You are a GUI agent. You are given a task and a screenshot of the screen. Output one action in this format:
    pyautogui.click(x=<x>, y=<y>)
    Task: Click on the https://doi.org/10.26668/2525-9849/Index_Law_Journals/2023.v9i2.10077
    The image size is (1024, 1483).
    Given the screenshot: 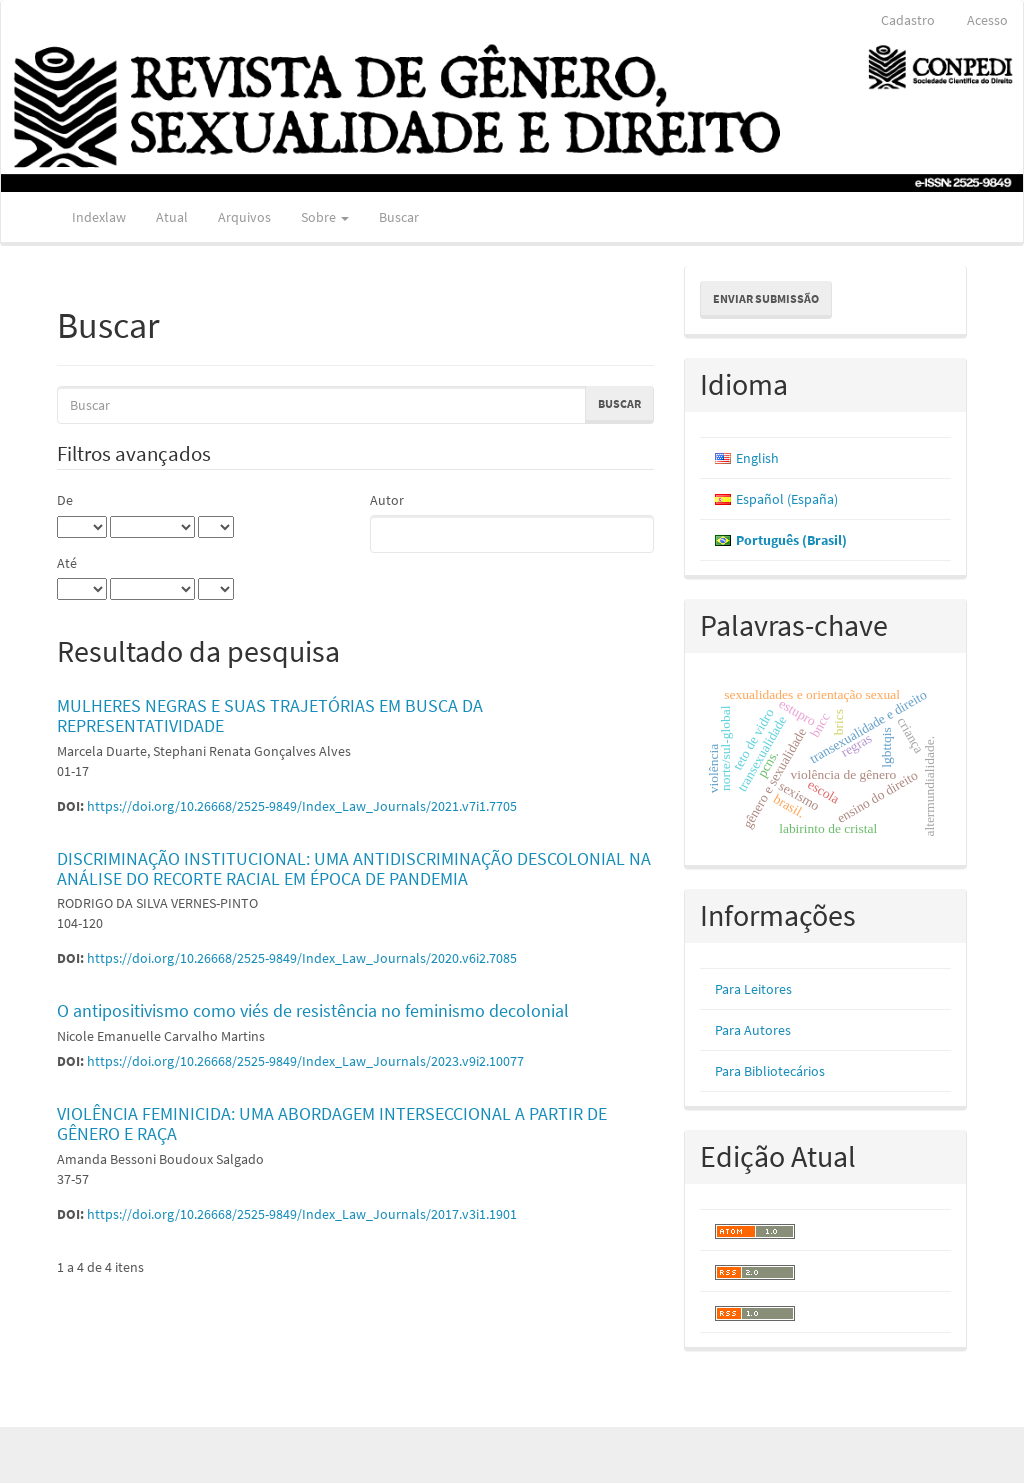 What is the action you would take?
    pyautogui.click(x=305, y=1061)
    